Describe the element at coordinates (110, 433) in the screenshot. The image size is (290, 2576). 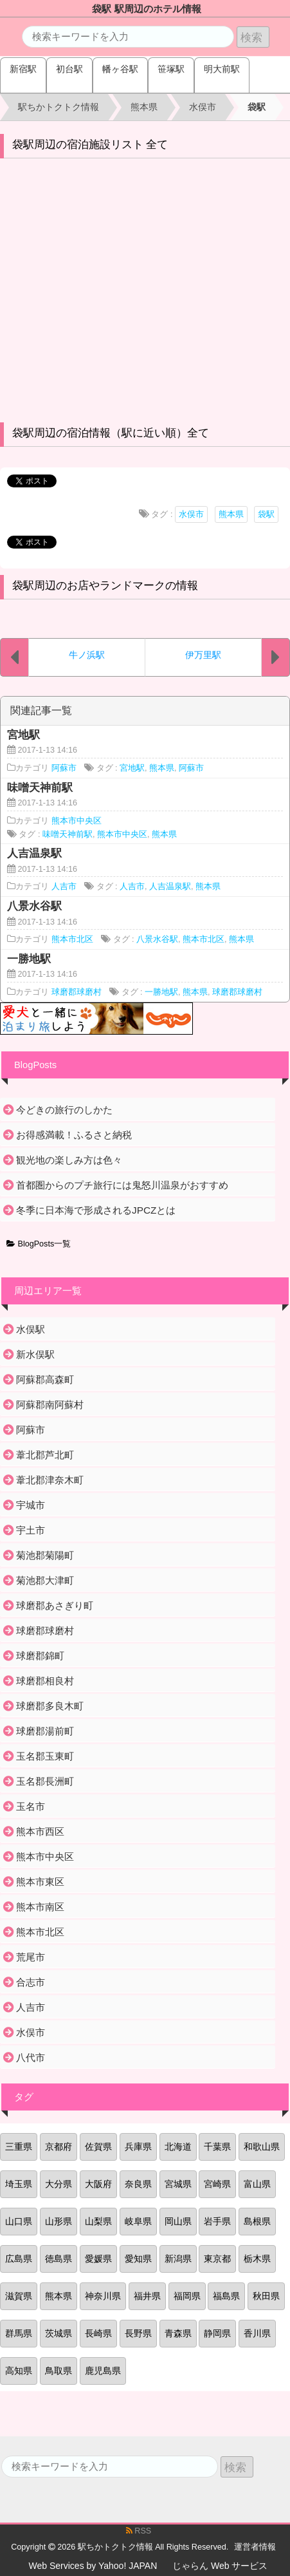
I see `袋駅周辺の宿泊情報（駅に近い順）全て` at that location.